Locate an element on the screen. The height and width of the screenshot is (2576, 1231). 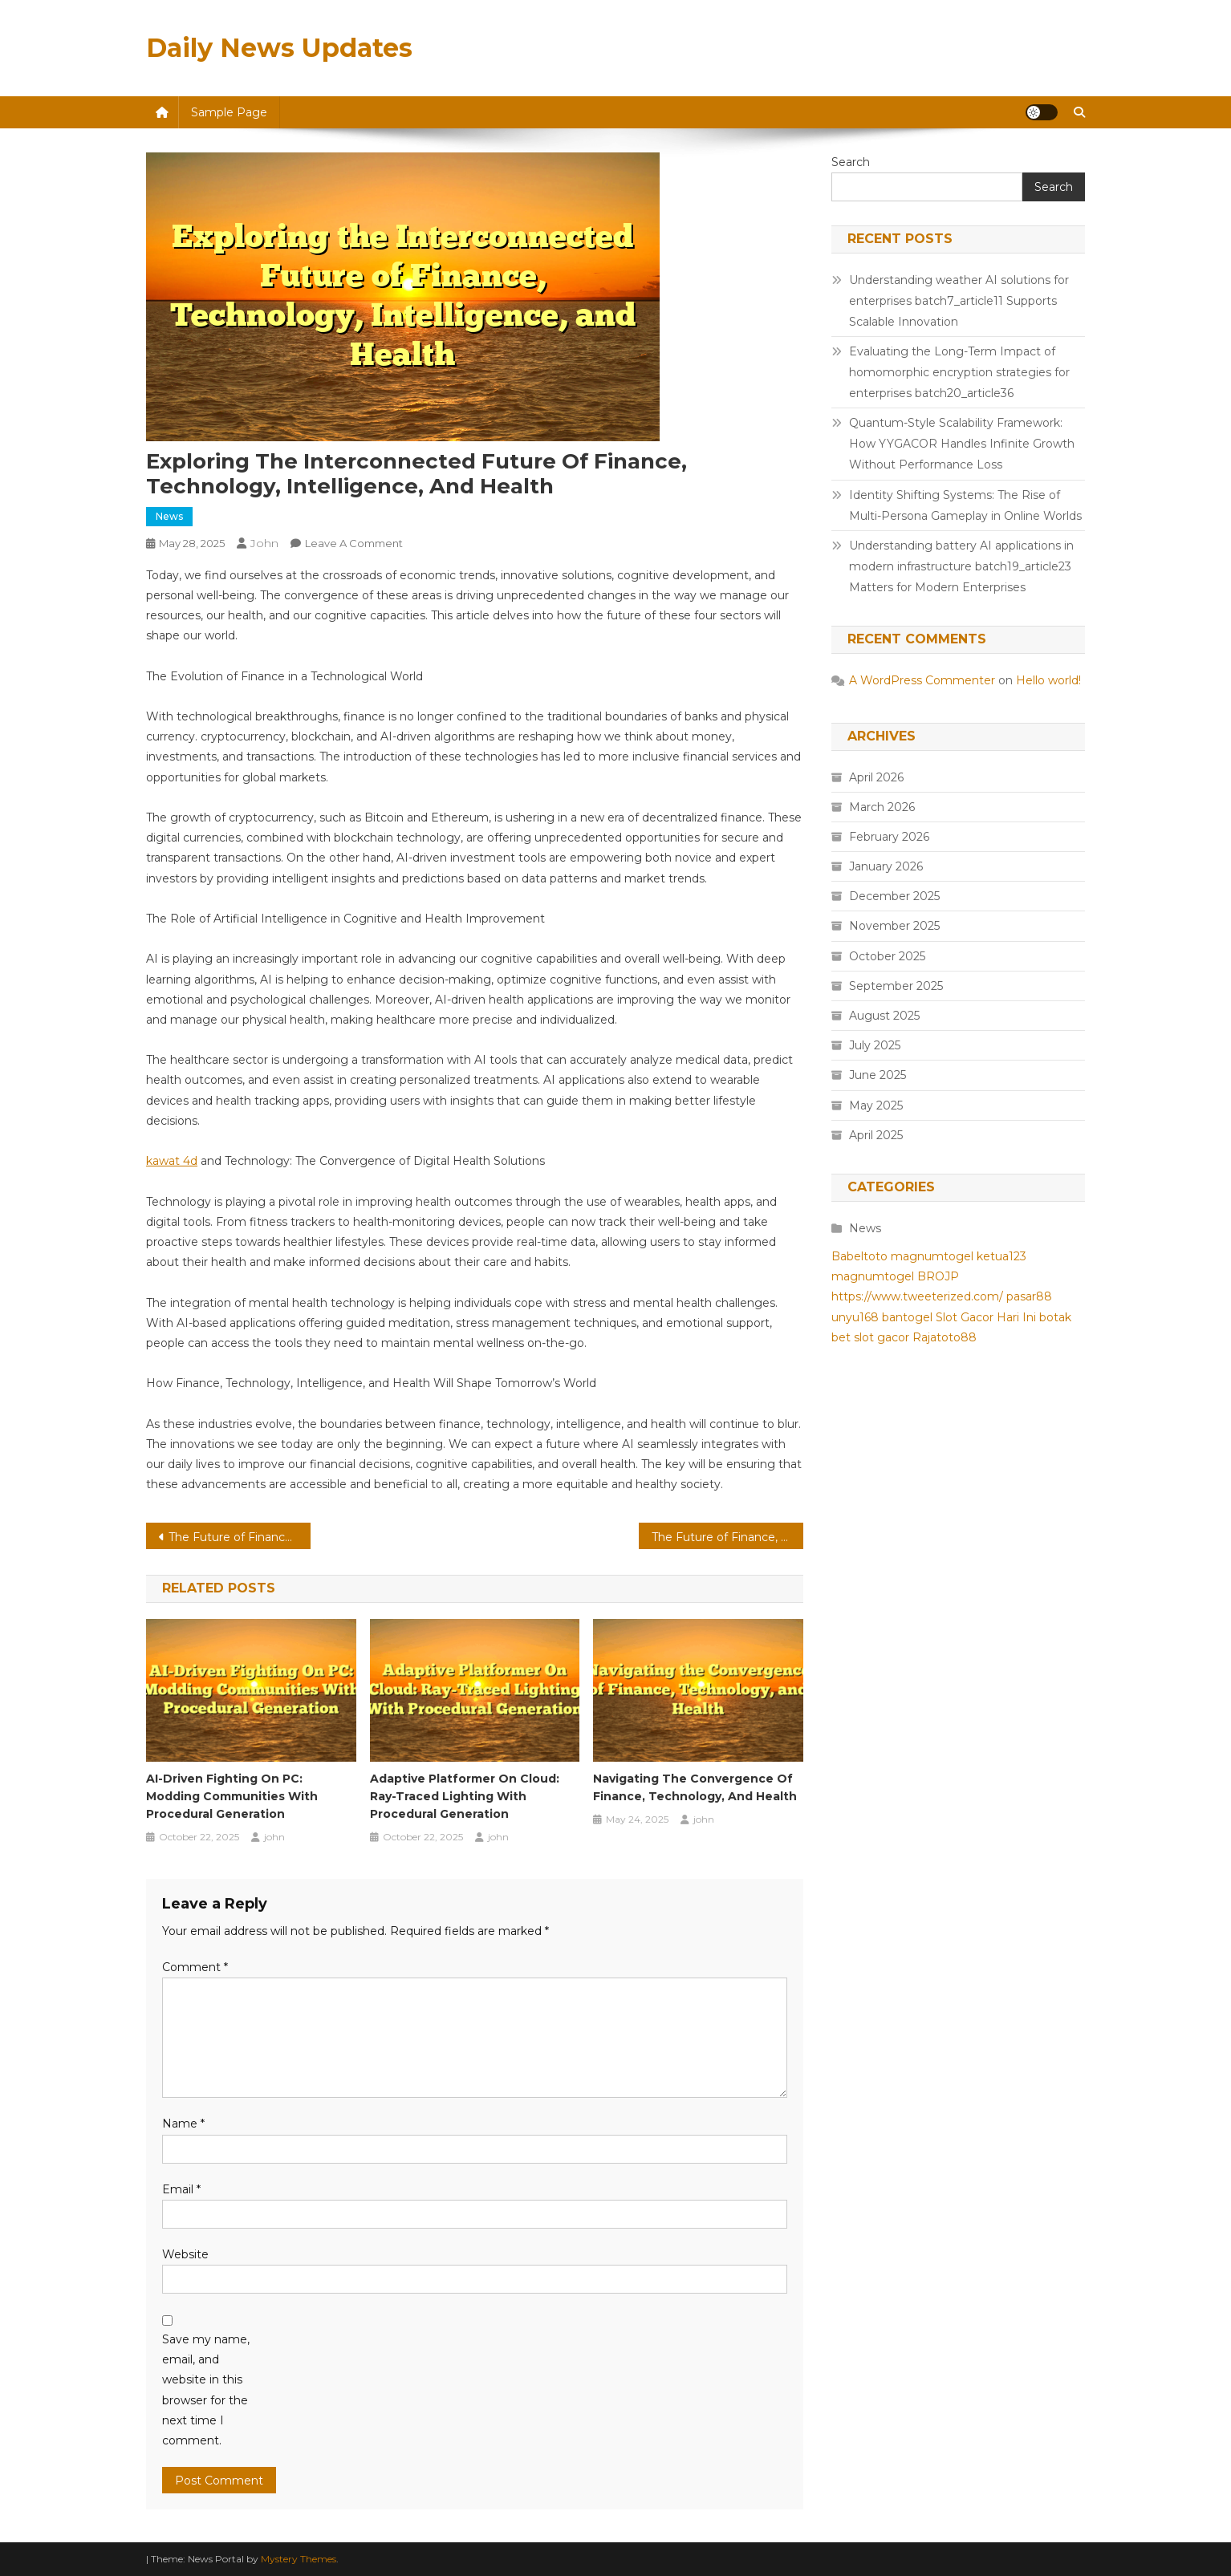
August 2025 is located at coordinates (884, 1015).